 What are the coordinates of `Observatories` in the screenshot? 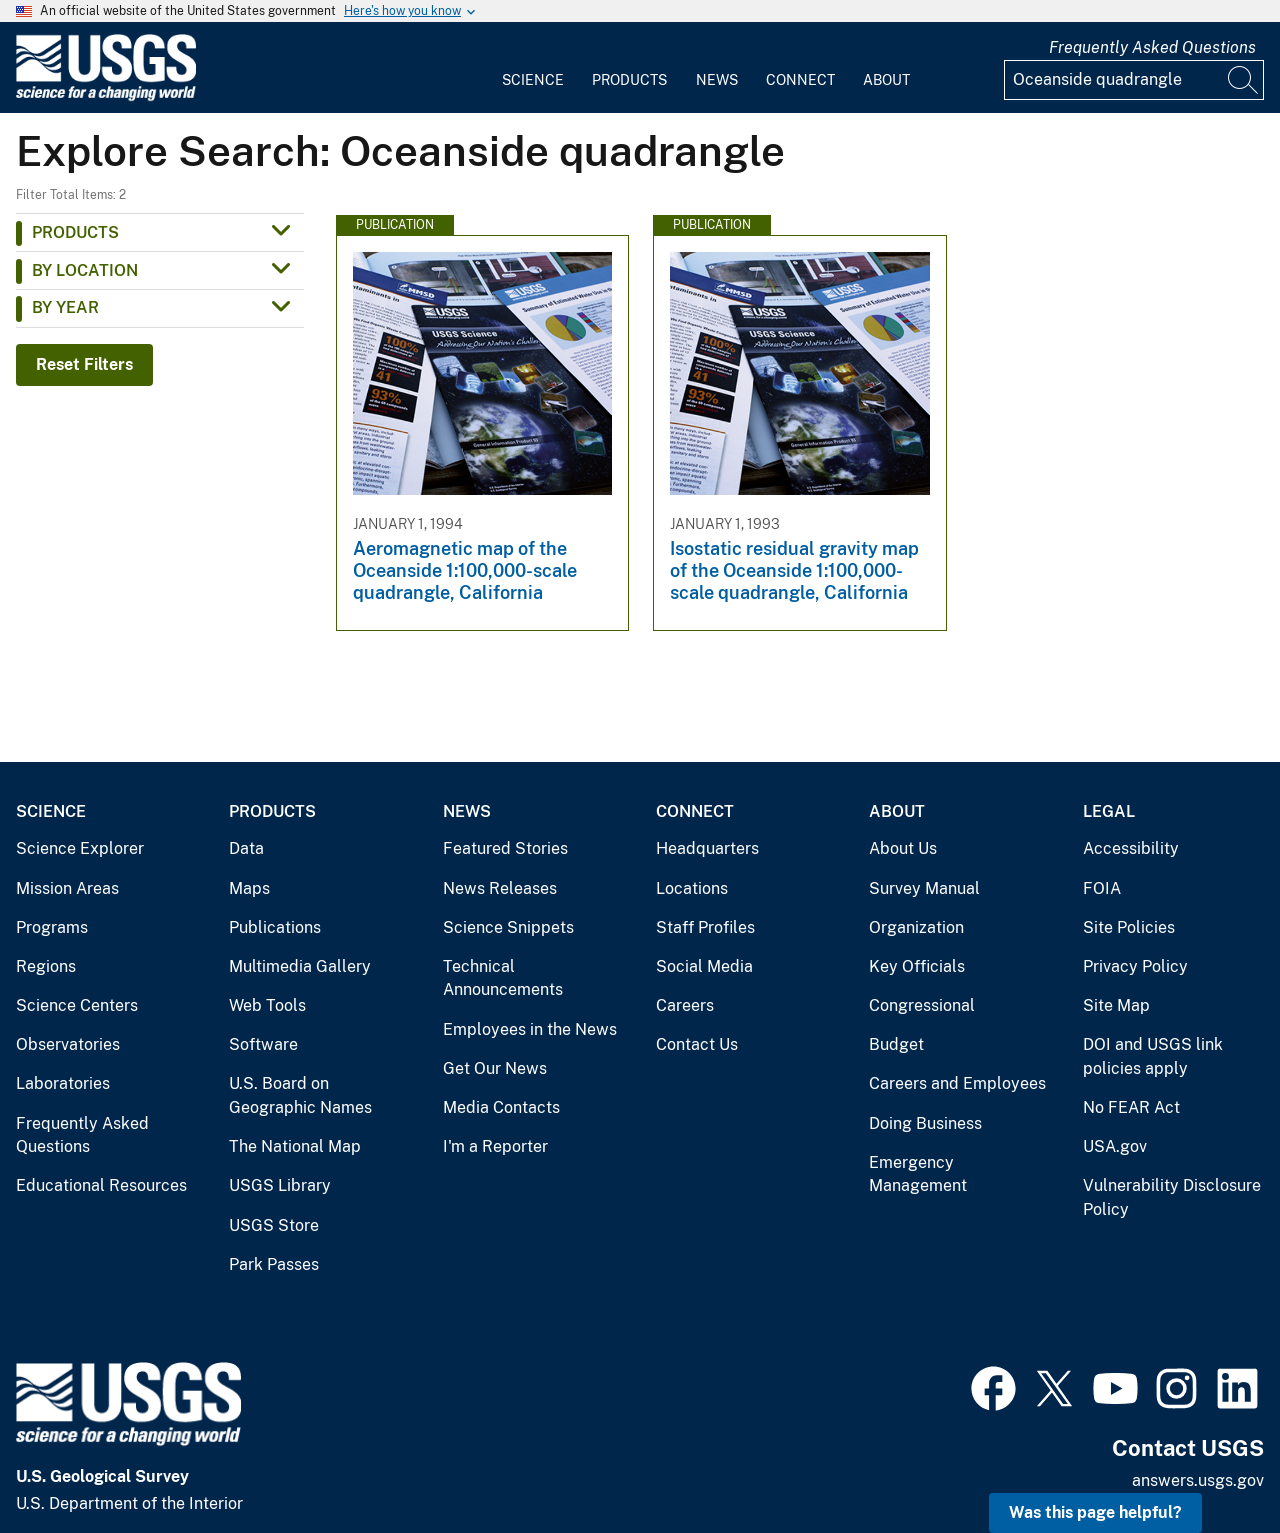 It's located at (68, 1044).